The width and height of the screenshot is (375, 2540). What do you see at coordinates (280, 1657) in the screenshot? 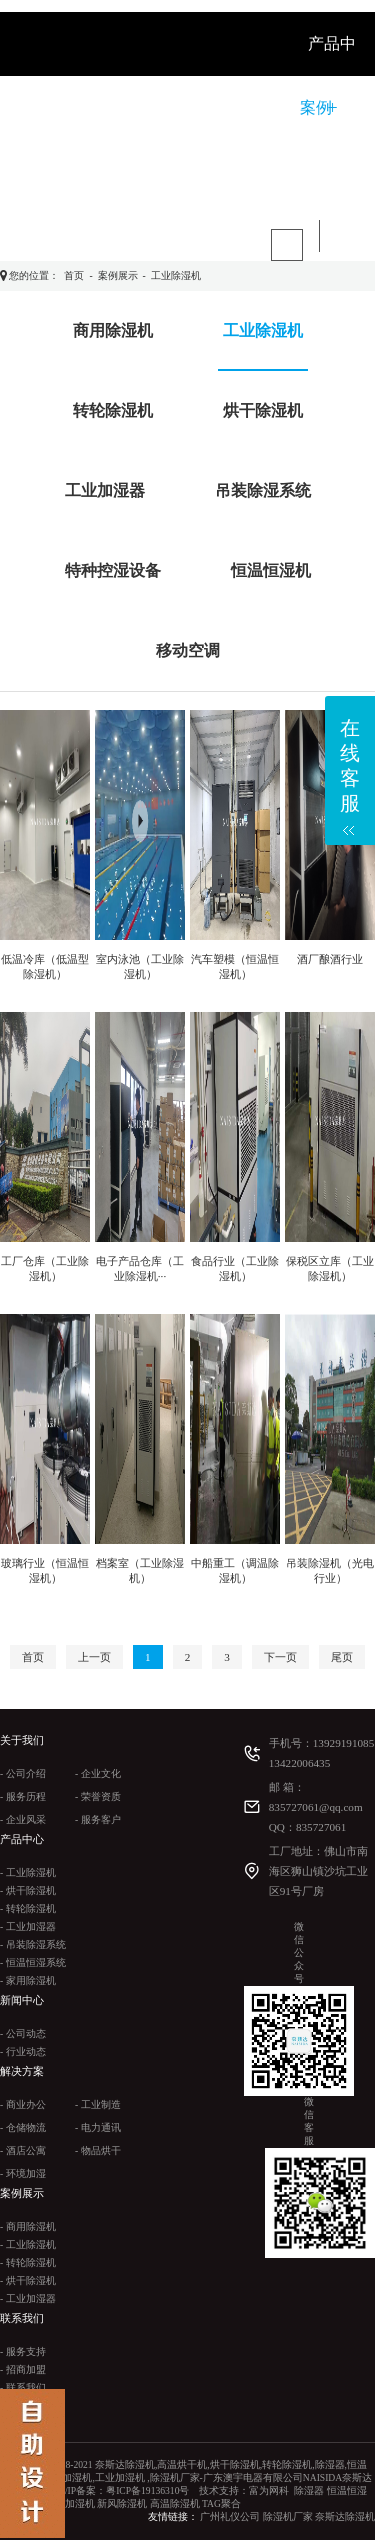
I see `下一页` at bounding box center [280, 1657].